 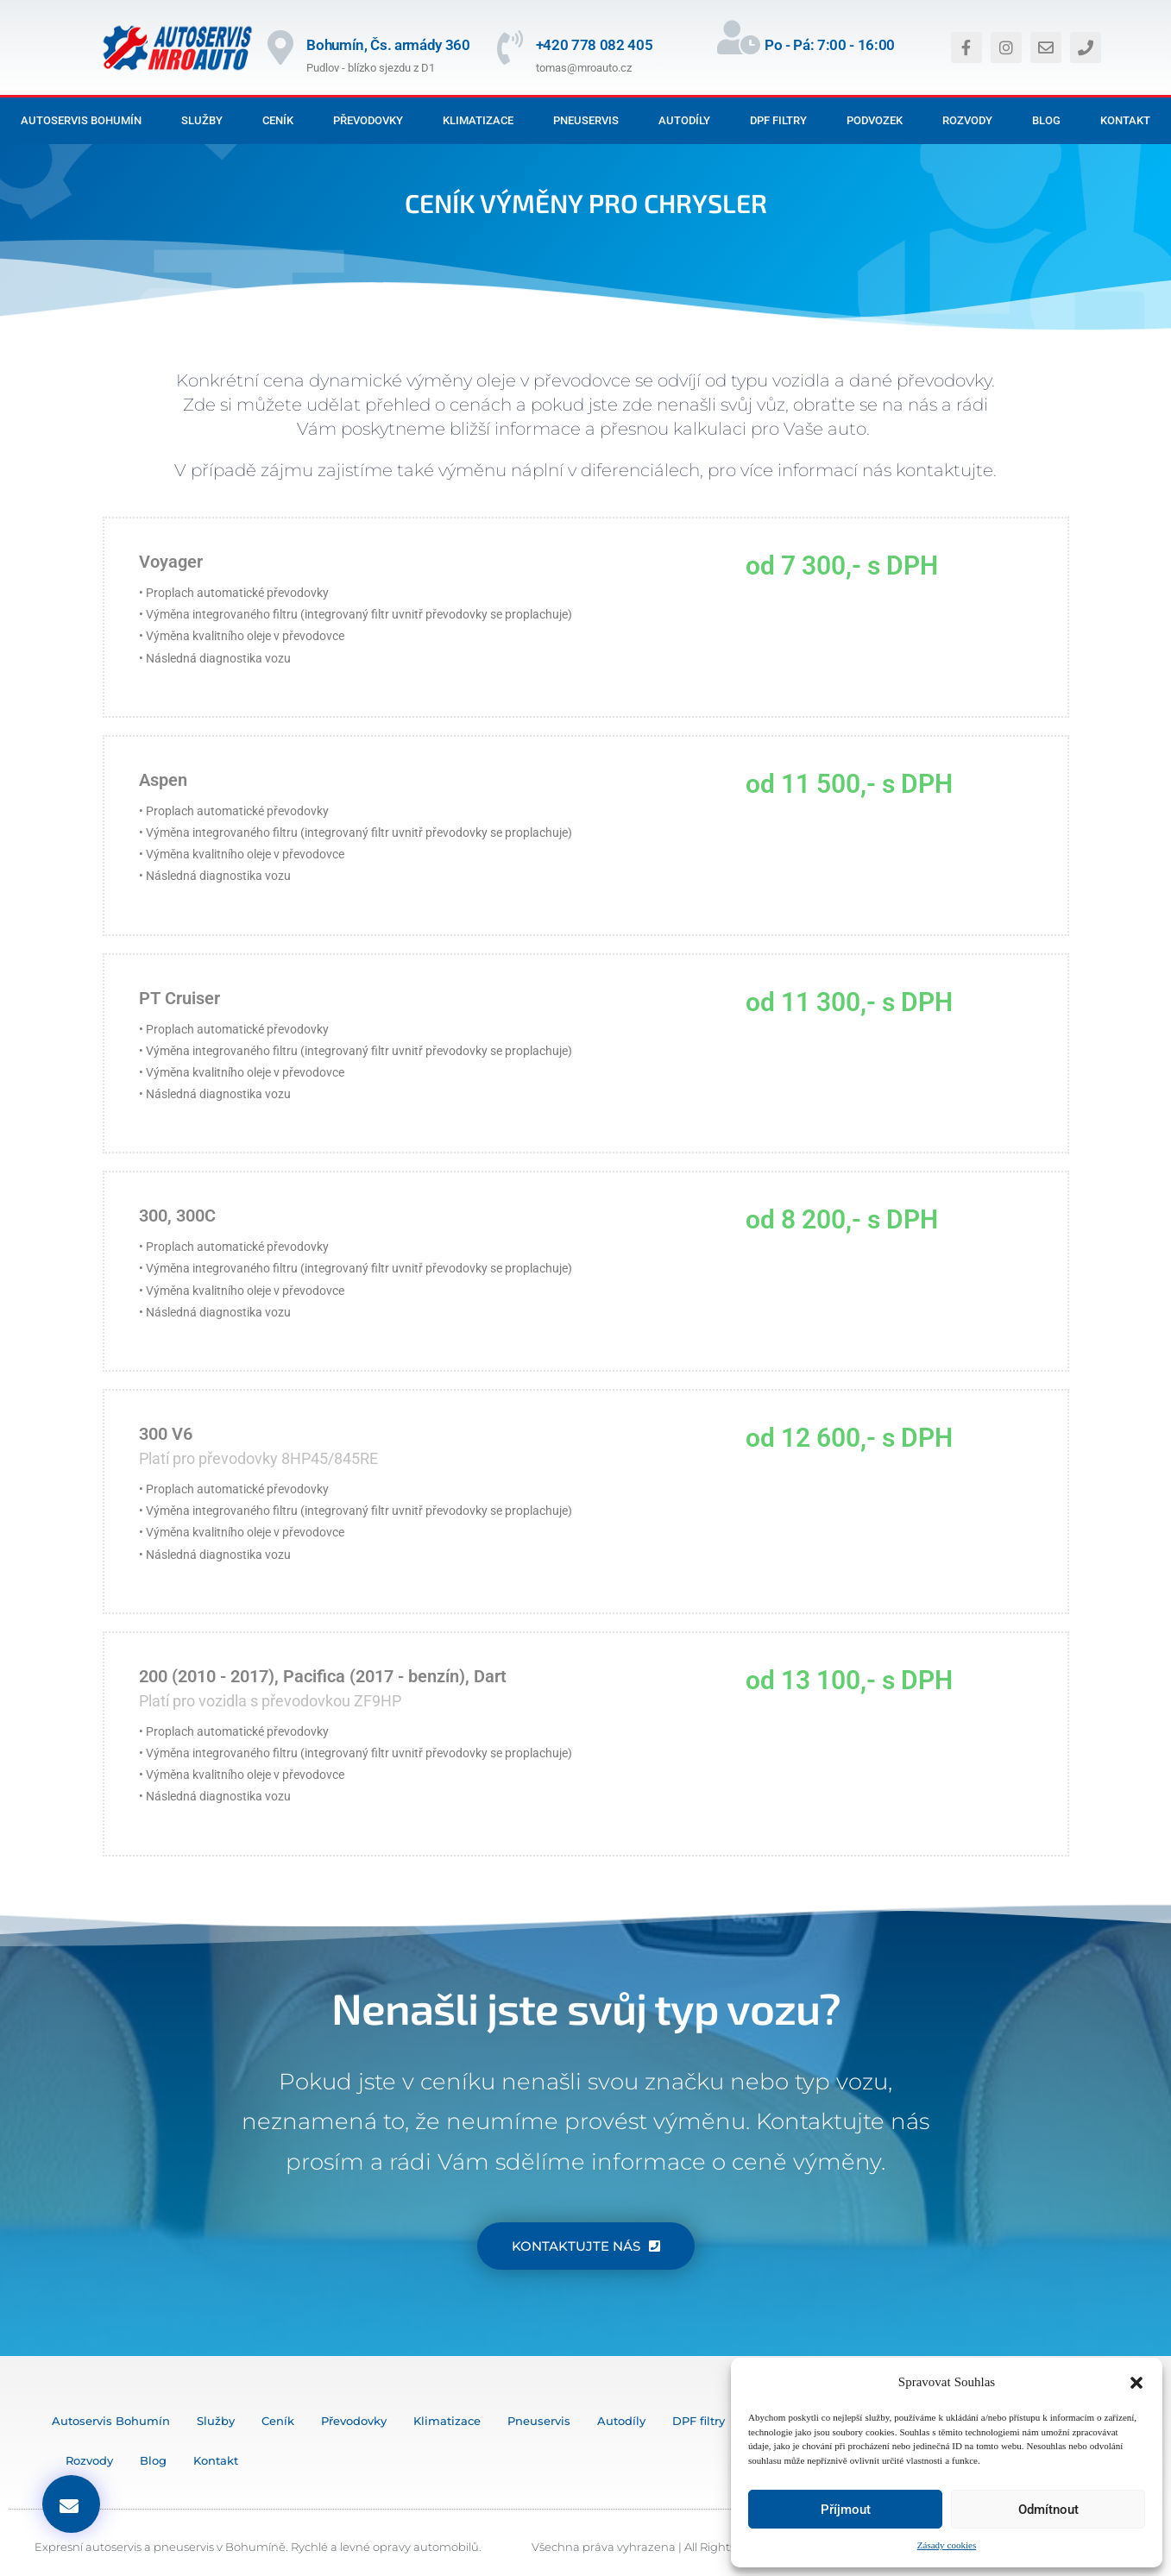 I want to click on Autodíly, so click(x=684, y=120).